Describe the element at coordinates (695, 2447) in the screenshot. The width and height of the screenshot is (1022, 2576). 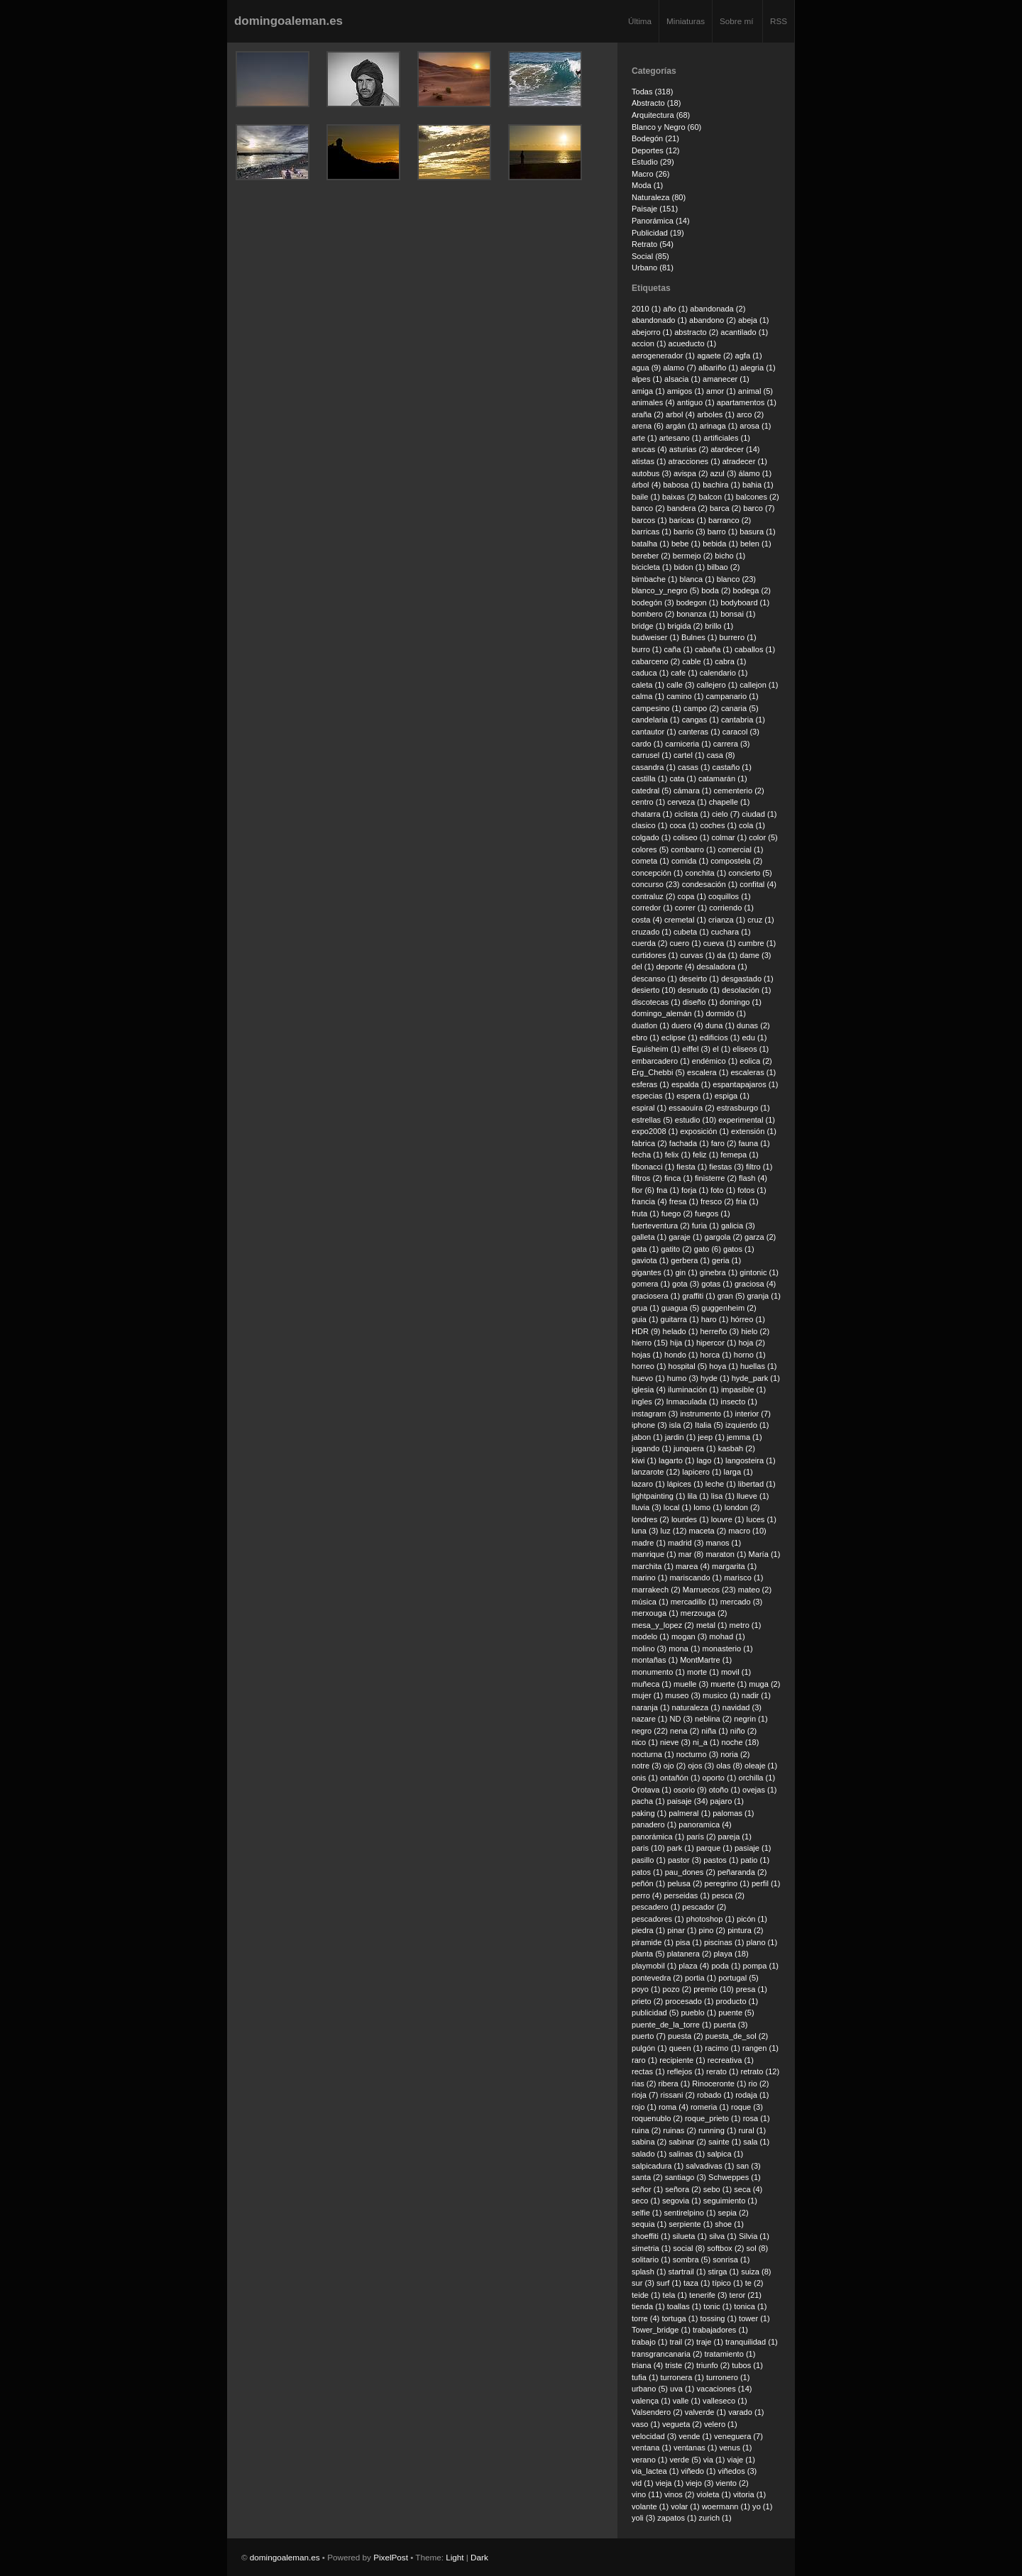
I see `ventanas (1)` at that location.